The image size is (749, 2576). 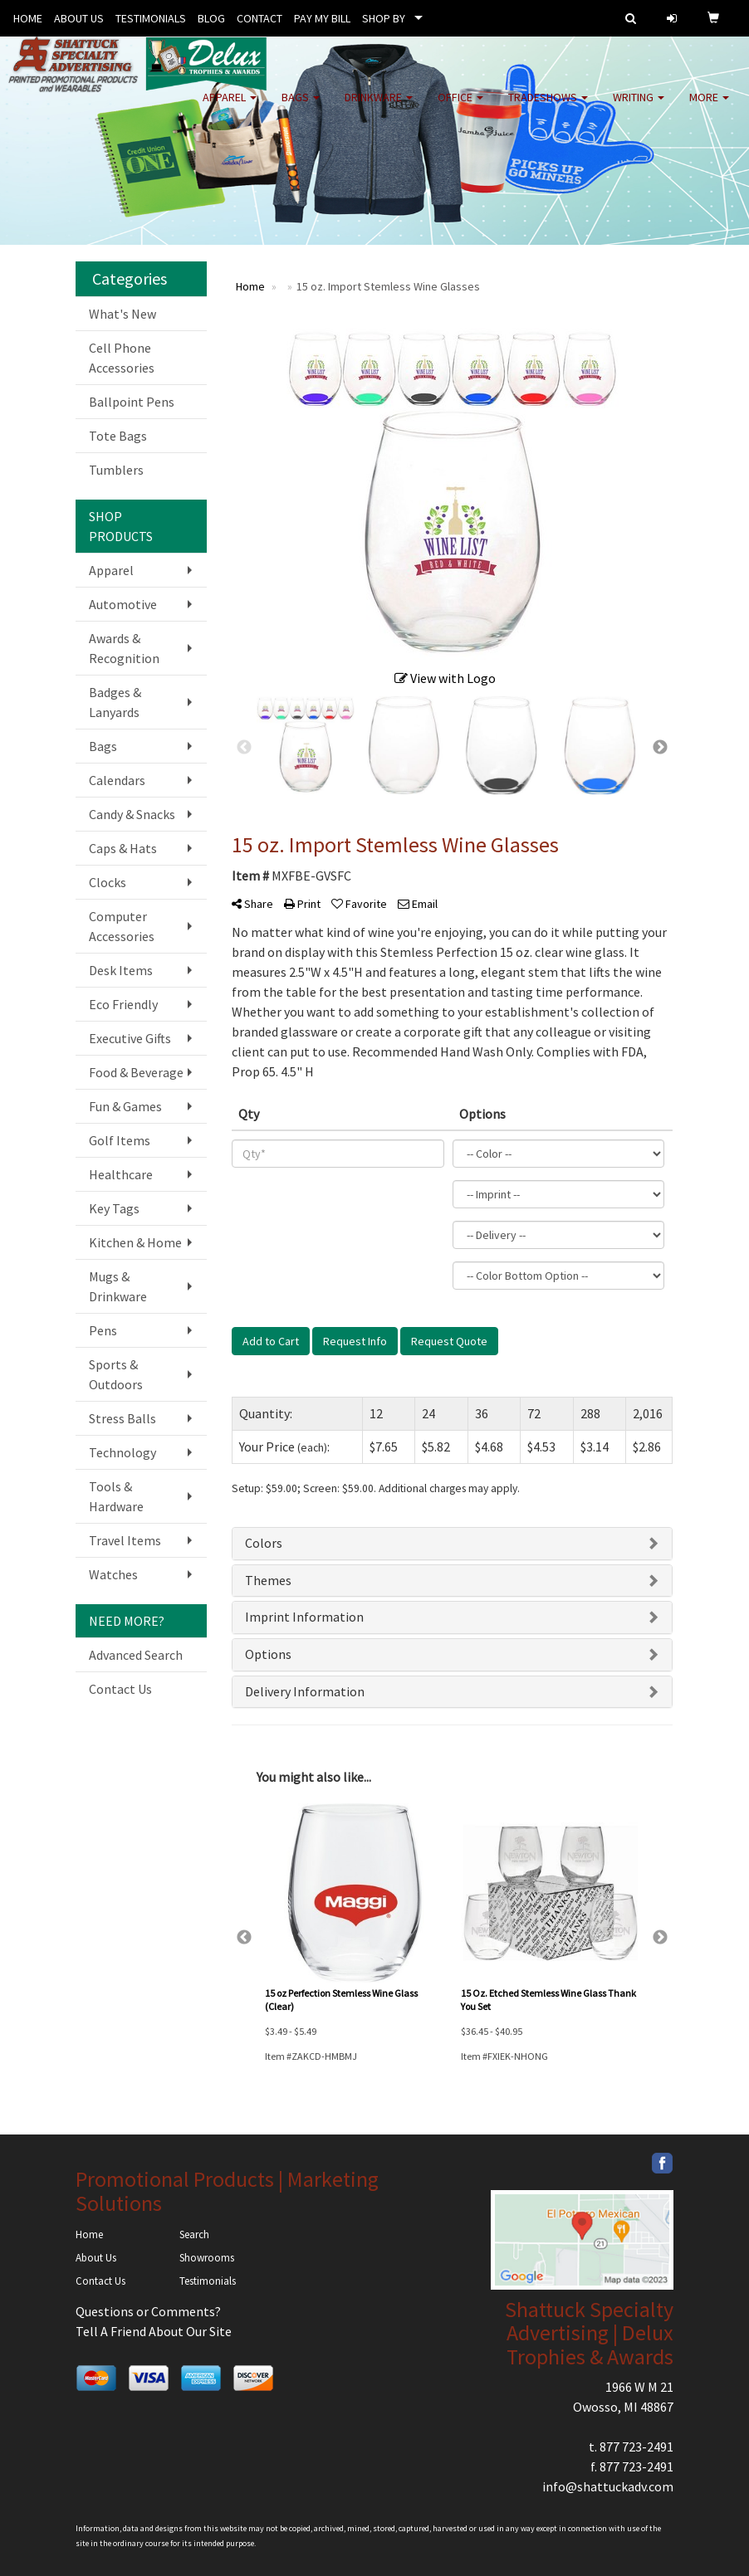 What do you see at coordinates (206, 2258) in the screenshot?
I see `Showrooms` at bounding box center [206, 2258].